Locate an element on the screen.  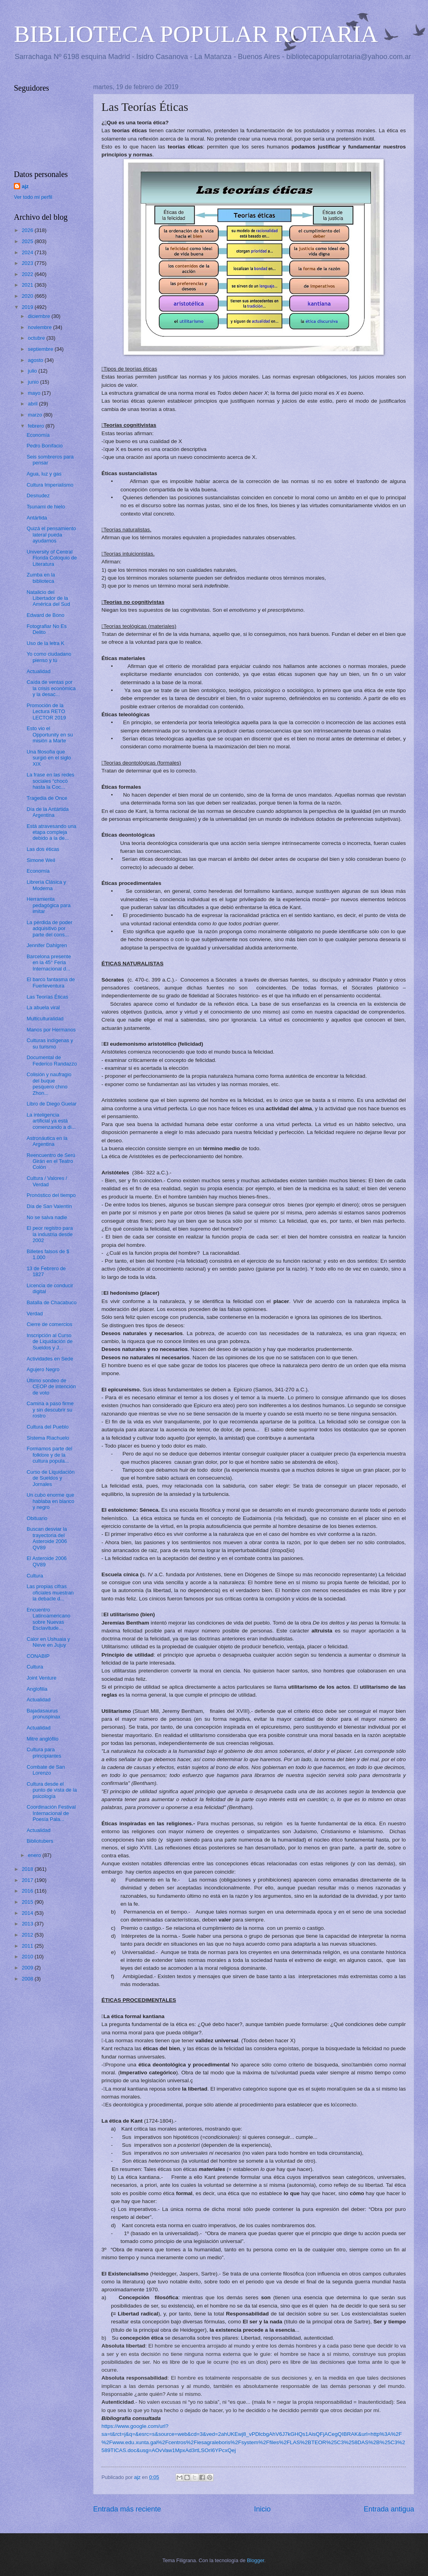
2018 is located at coordinates (28, 1869).